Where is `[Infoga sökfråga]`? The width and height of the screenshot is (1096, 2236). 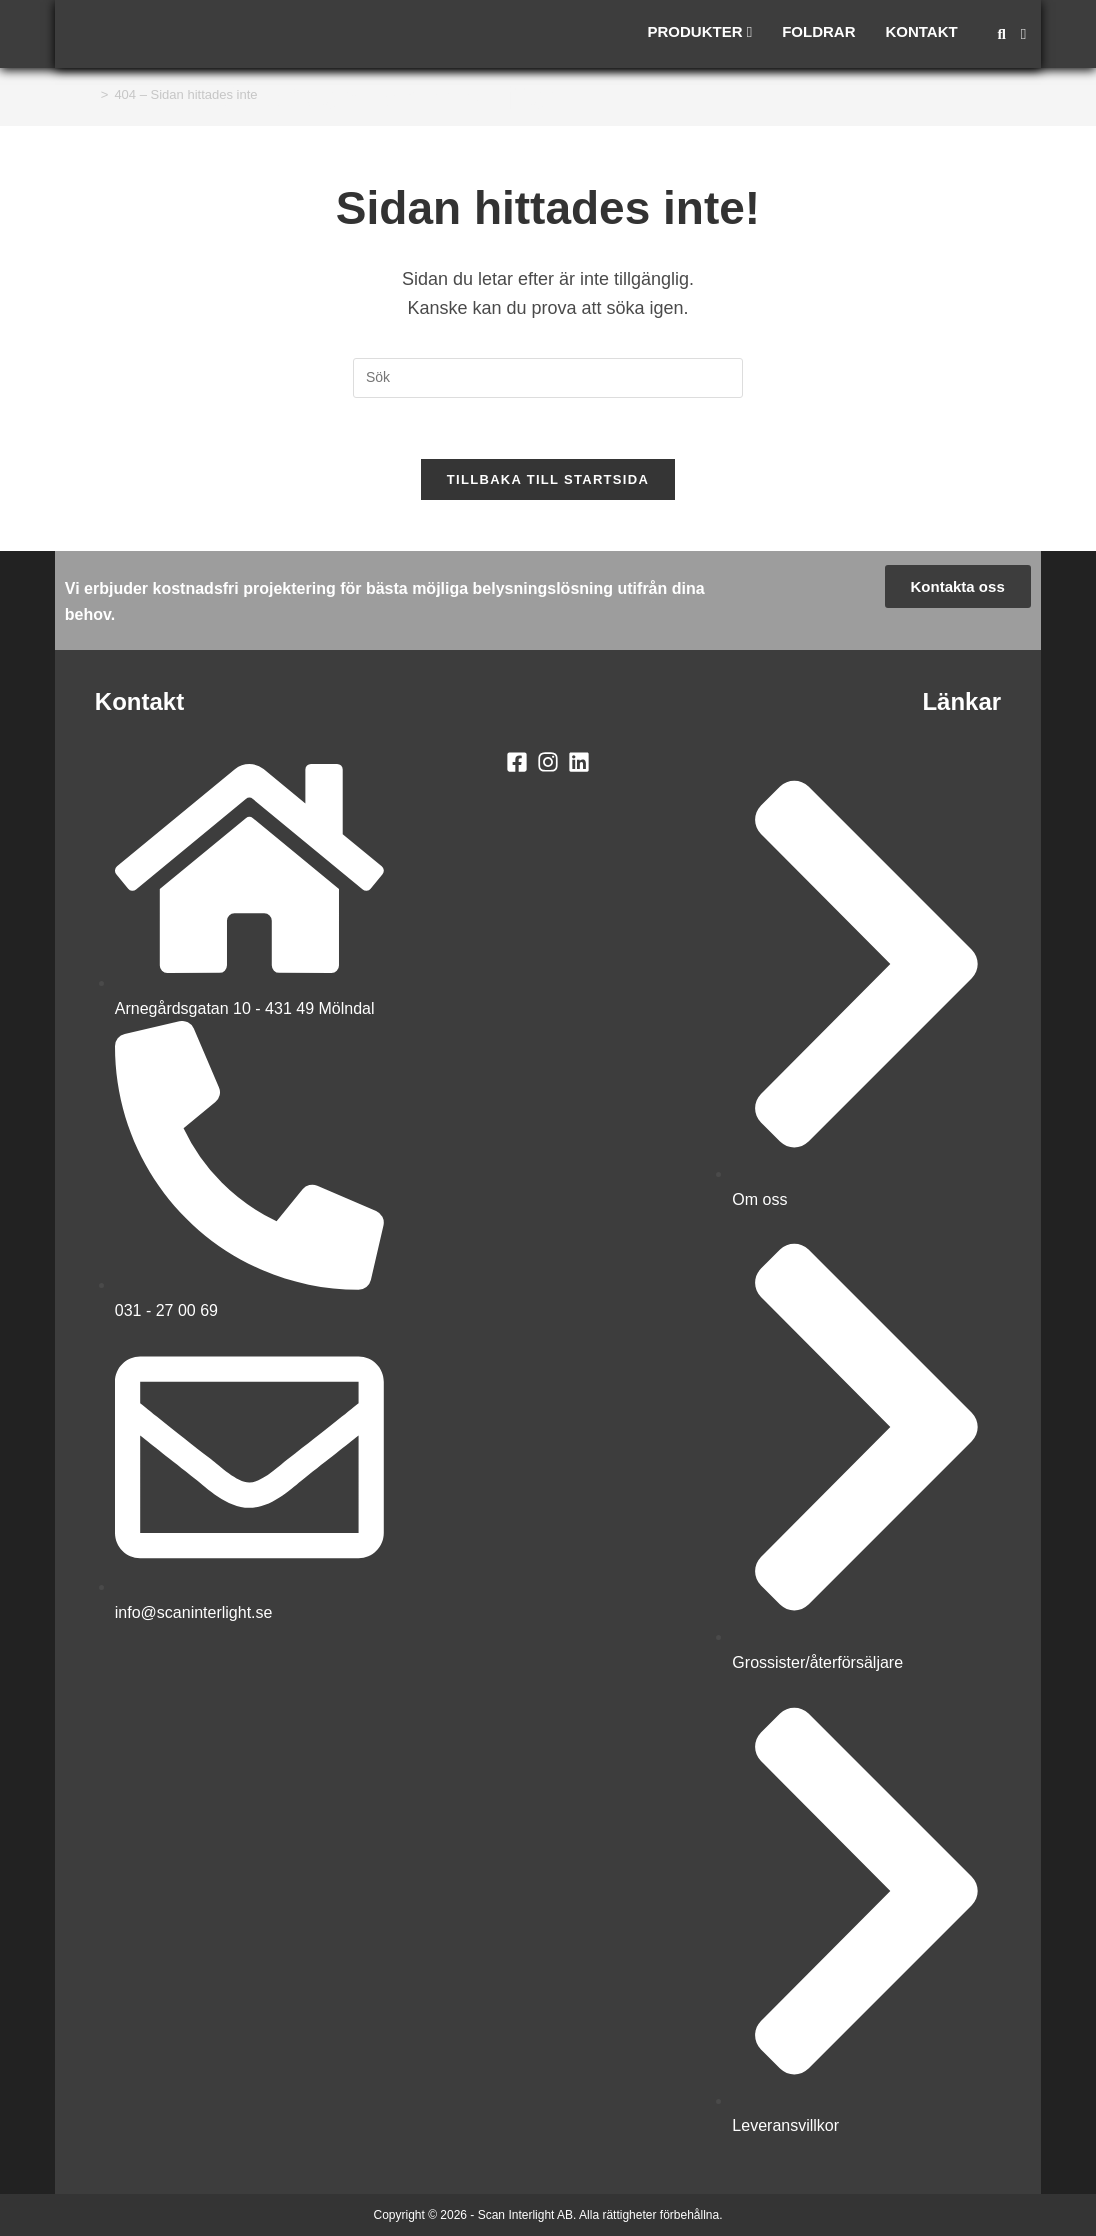
[Infoga sökfråga] is located at coordinates (548, 378).